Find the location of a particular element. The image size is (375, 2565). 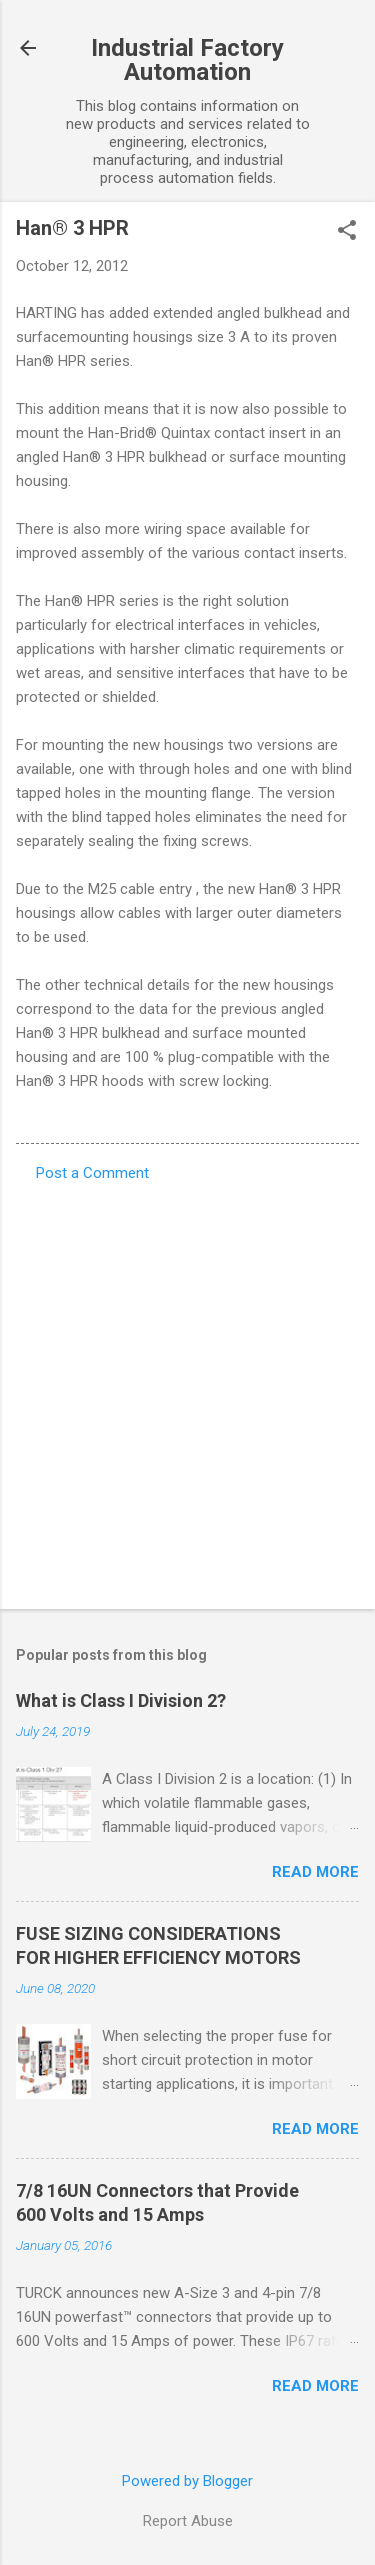

[Advertisement] is located at coordinates (187, 1389).